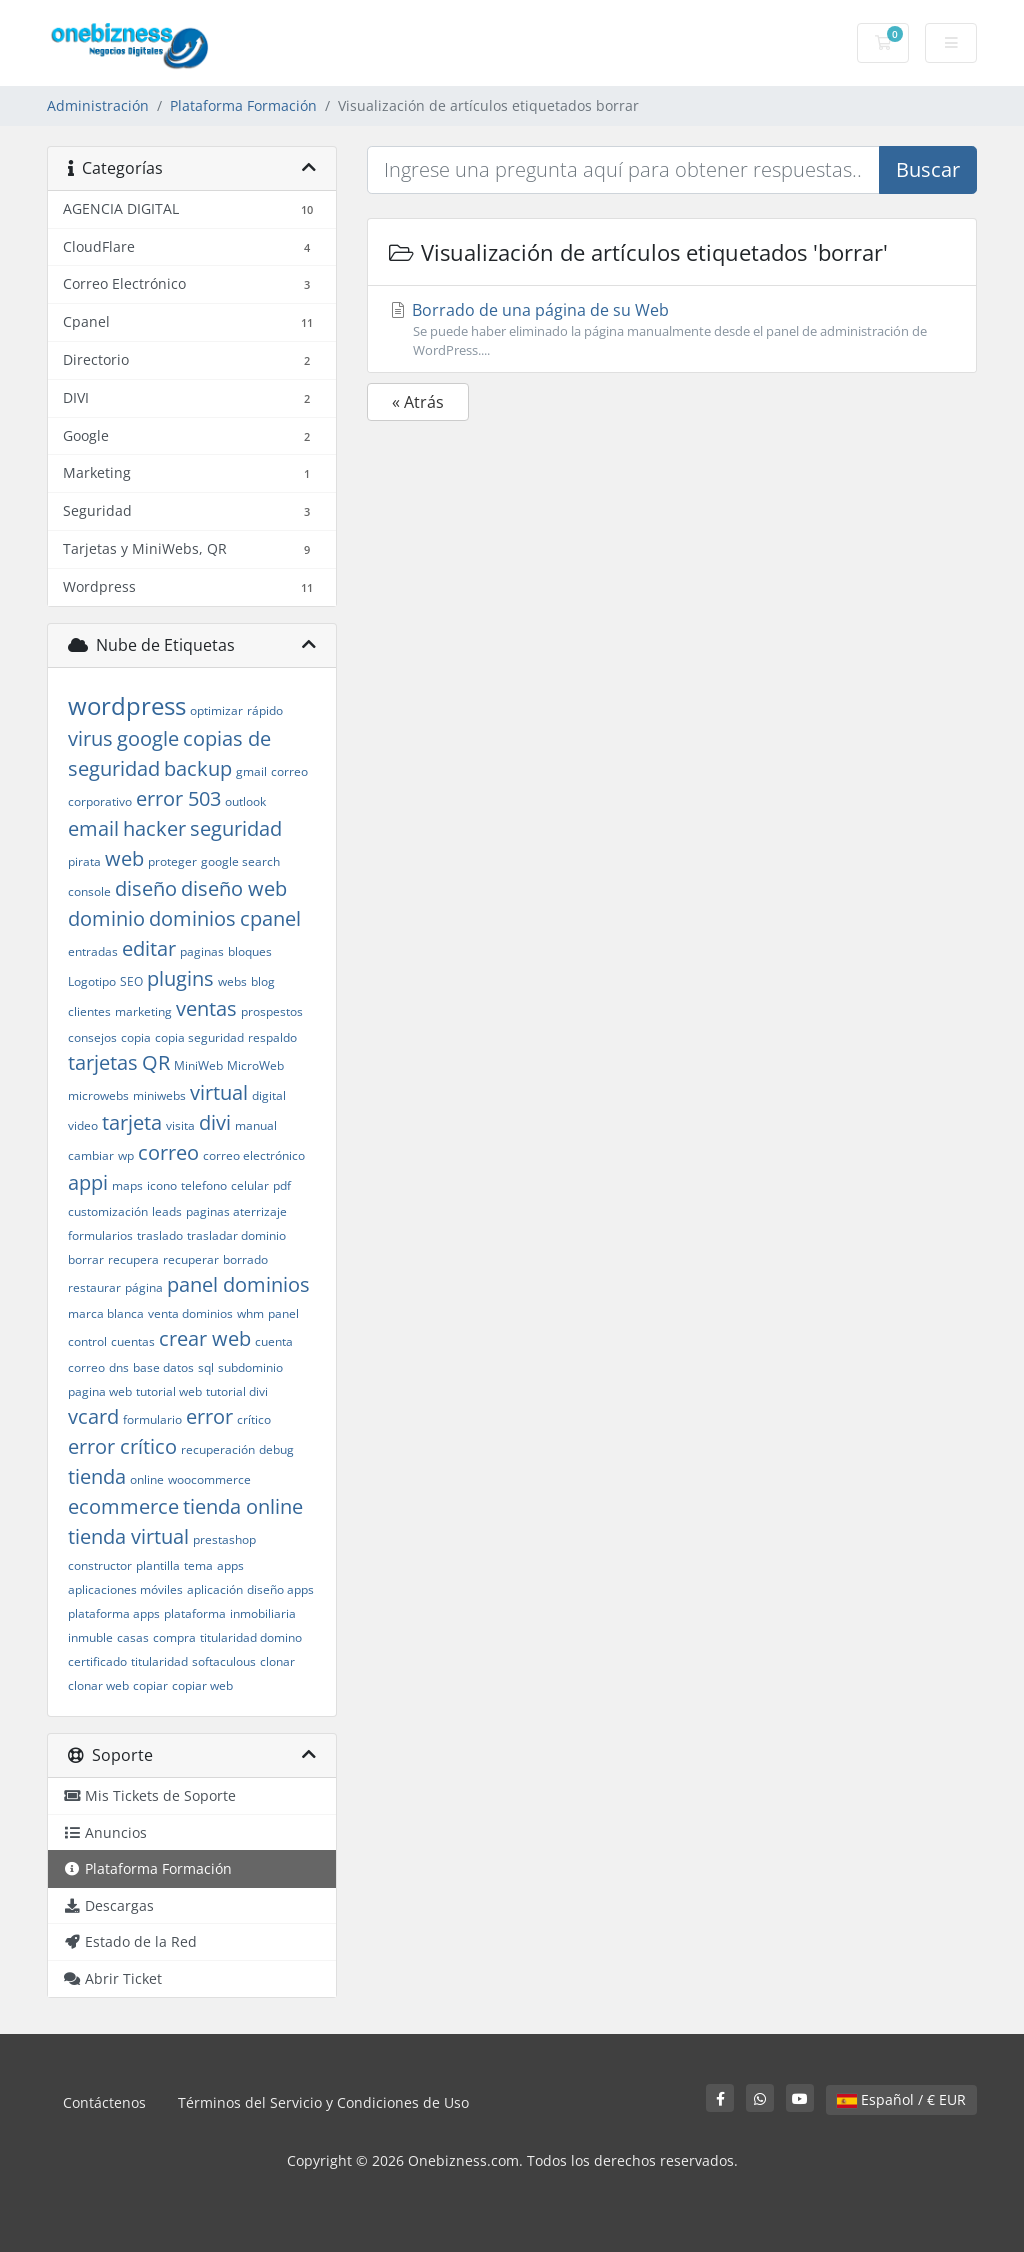  I want to click on titularidad domino, so click(251, 1637).